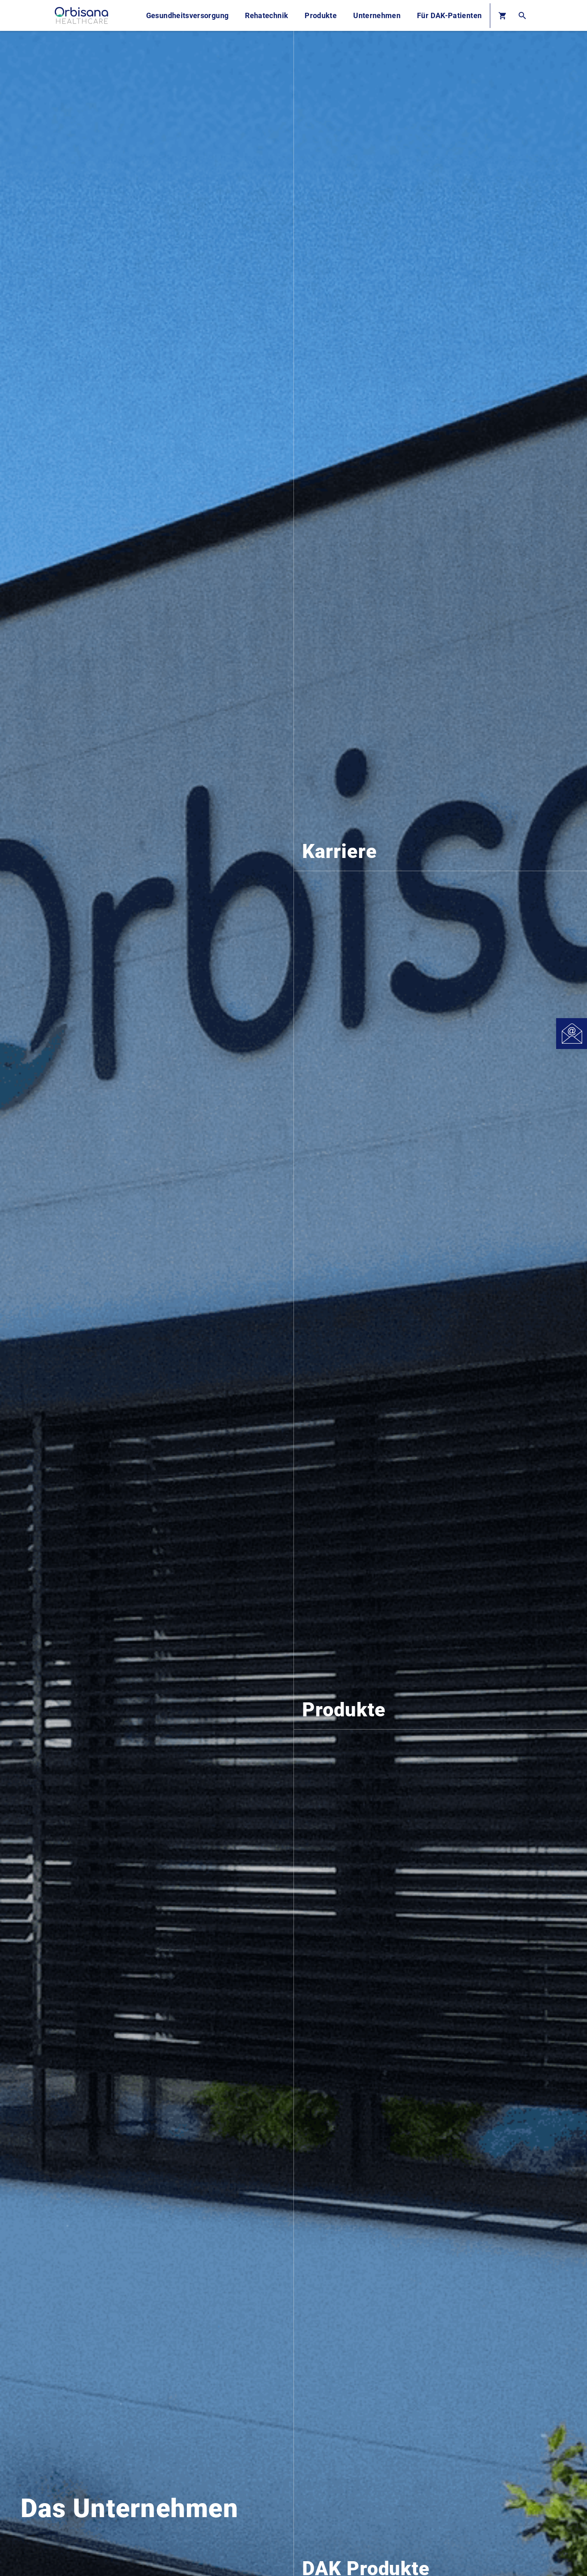 The image size is (587, 2576). Describe the element at coordinates (187, 15) in the screenshot. I see `Gesundheitsversorgung` at that location.